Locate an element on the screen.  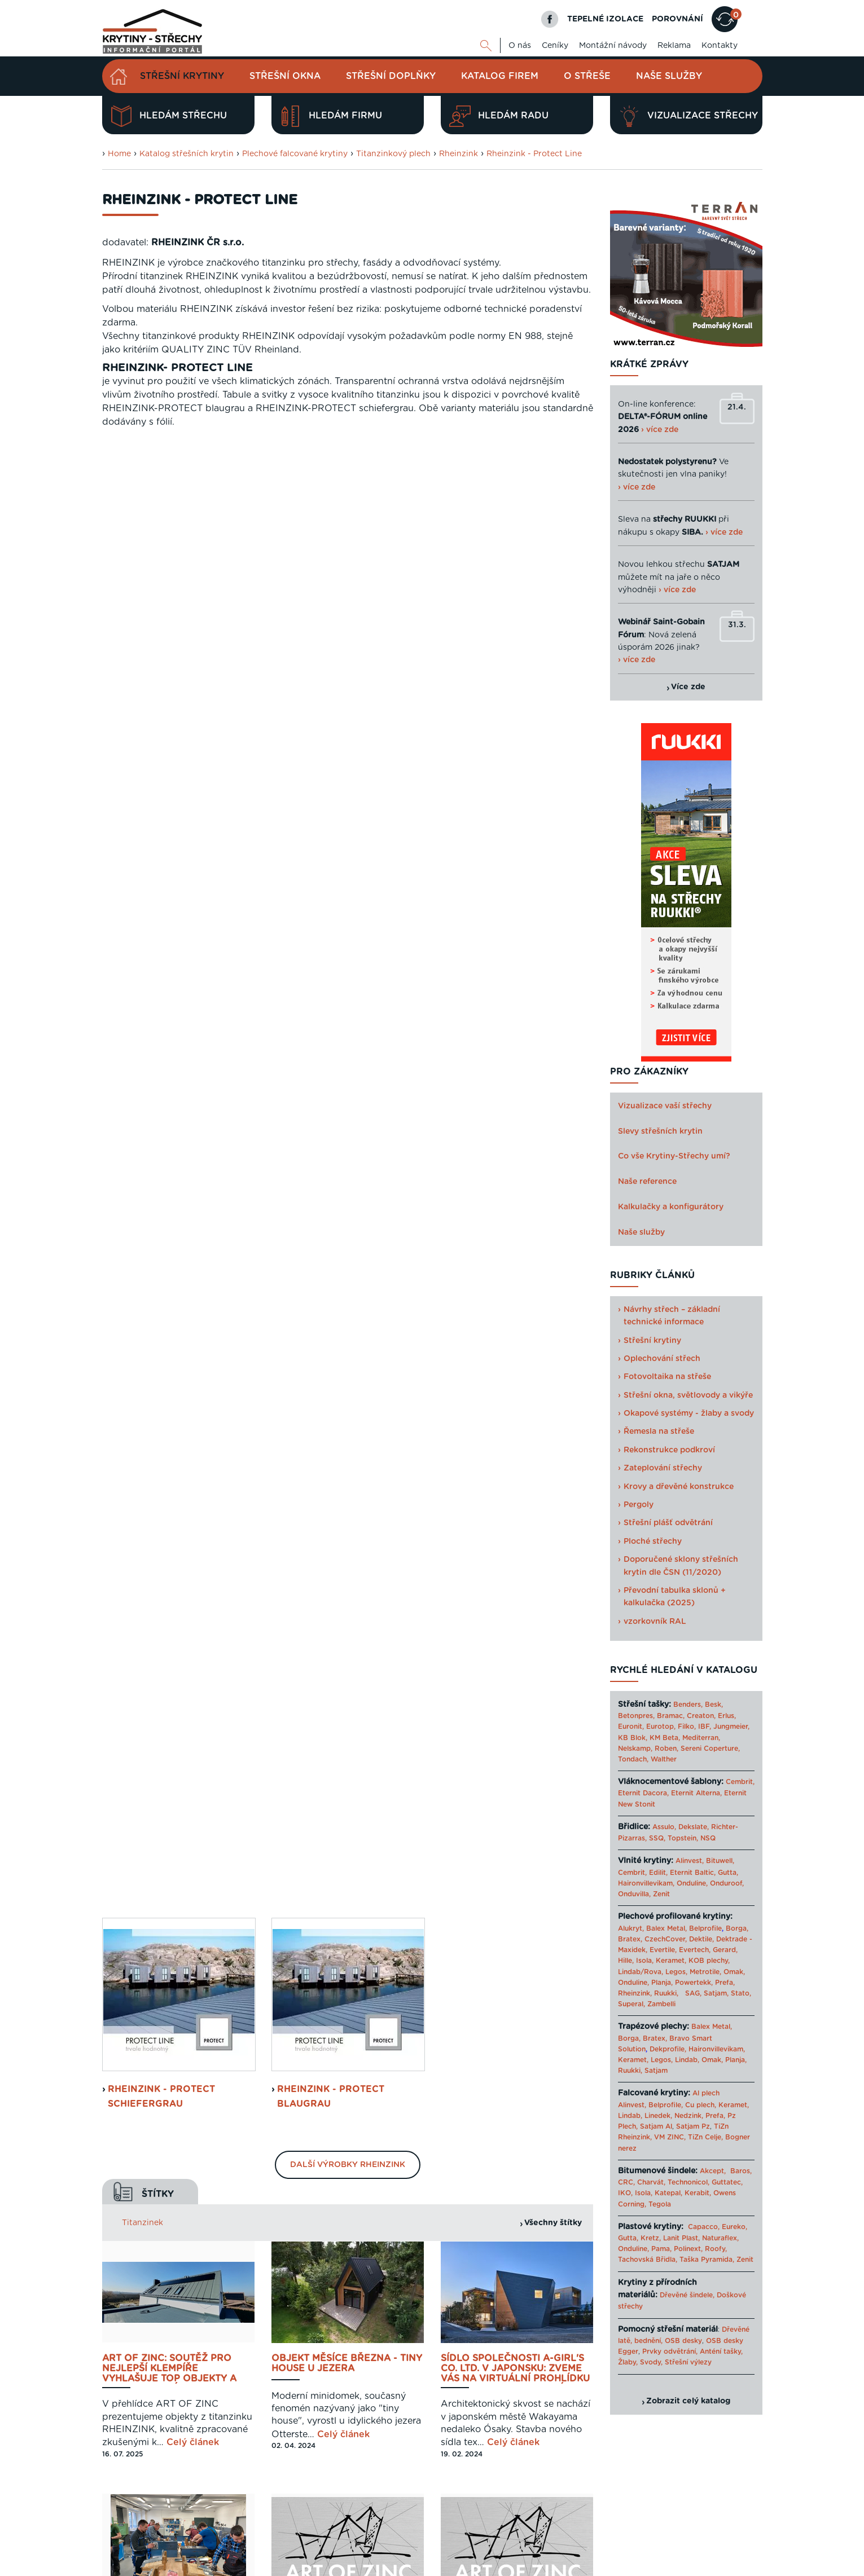
Next is located at coordinates (584, 1685).